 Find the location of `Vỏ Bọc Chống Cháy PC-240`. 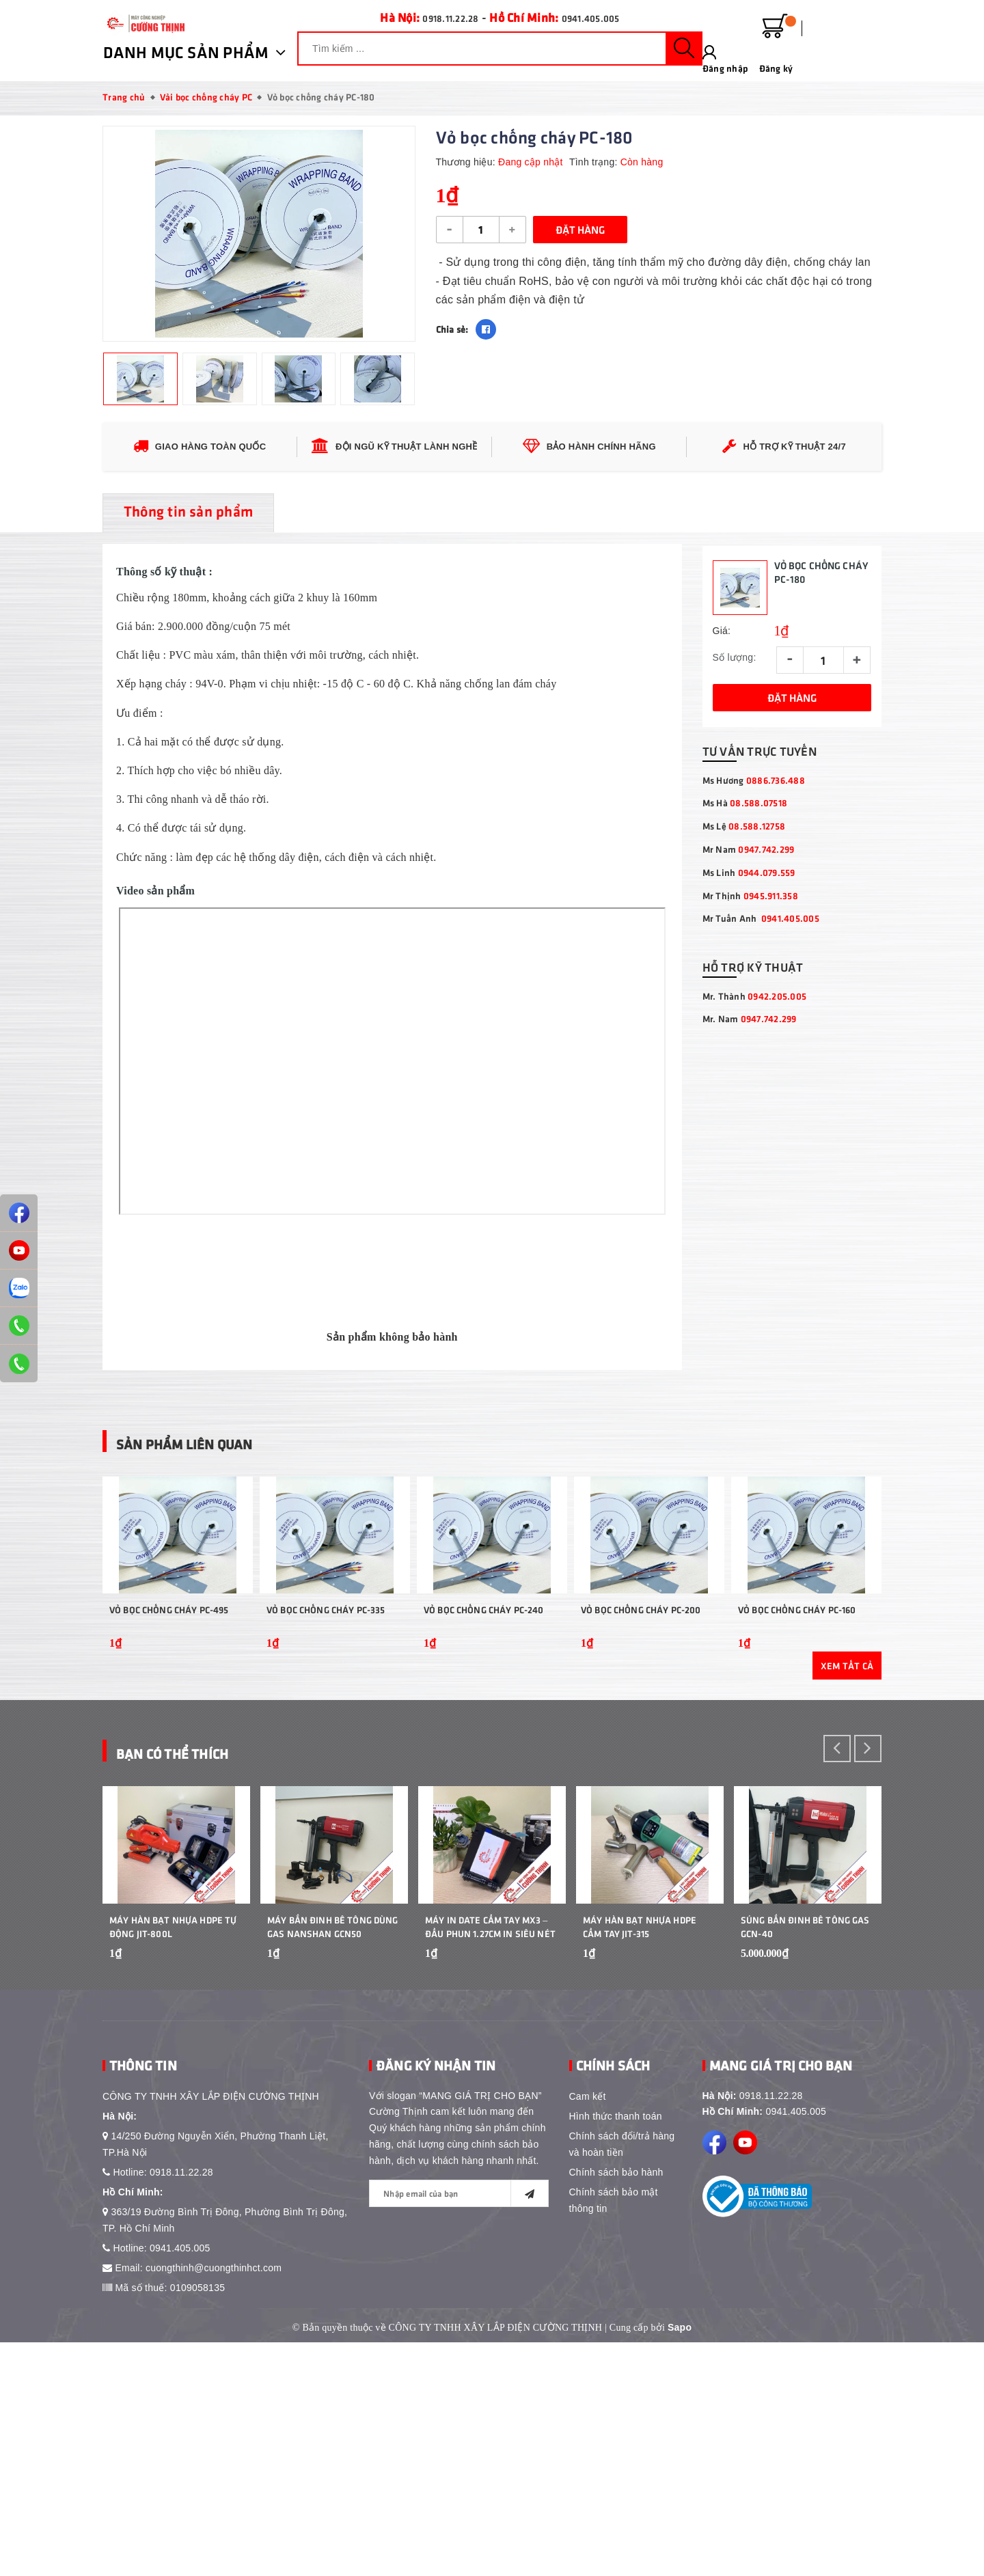

Vỏ Bọc Chống Cháy PC-240 is located at coordinates (483, 1775).